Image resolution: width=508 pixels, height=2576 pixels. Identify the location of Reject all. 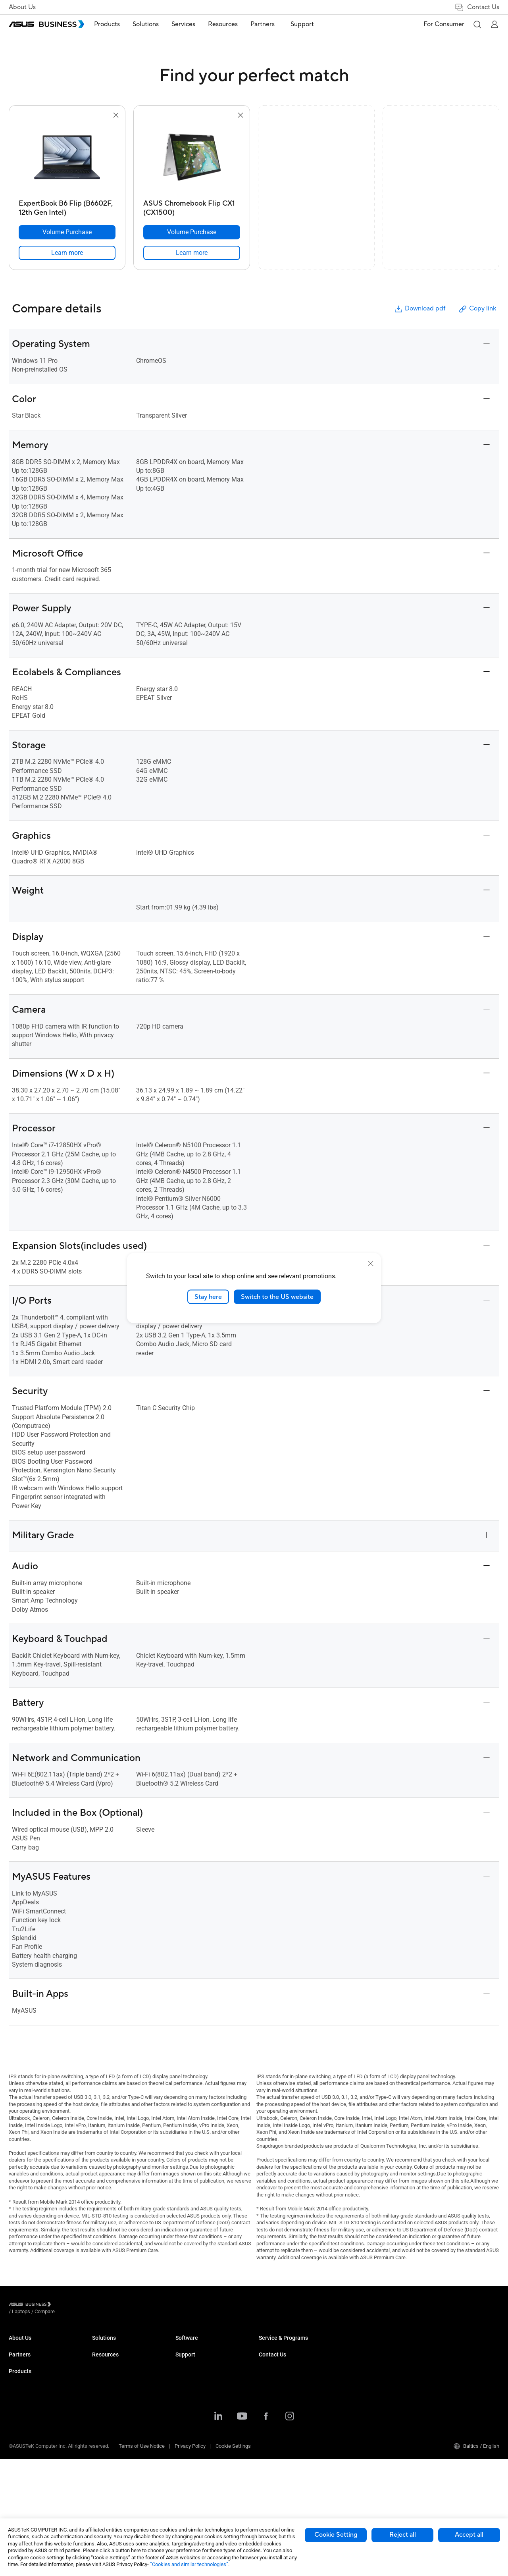
(402, 2535).